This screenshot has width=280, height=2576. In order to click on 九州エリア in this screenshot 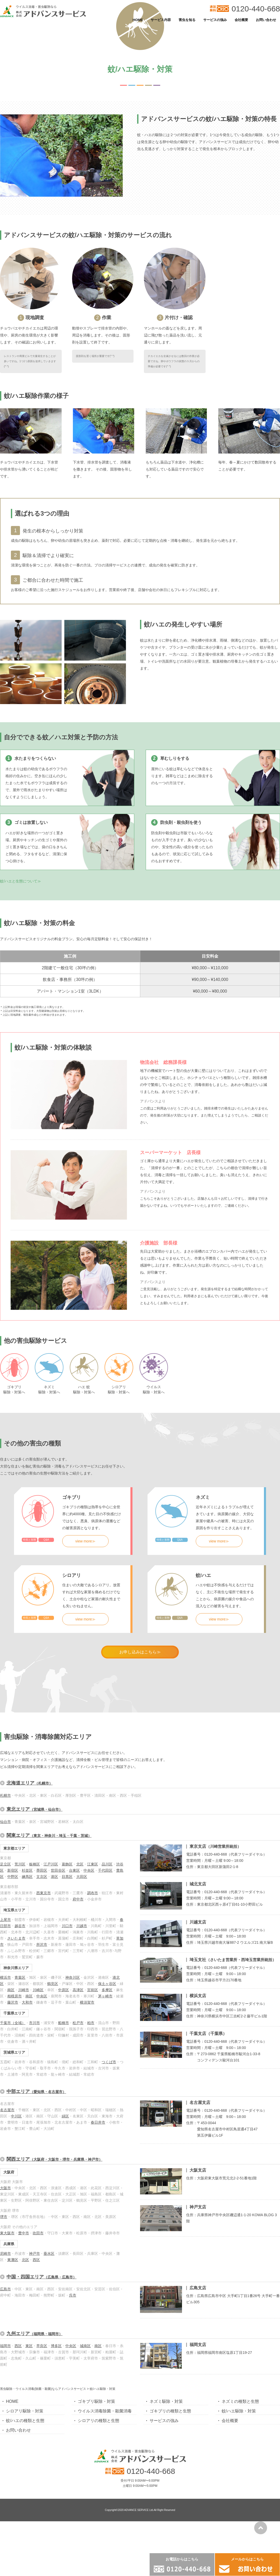, I will do `click(34, 2409)`.